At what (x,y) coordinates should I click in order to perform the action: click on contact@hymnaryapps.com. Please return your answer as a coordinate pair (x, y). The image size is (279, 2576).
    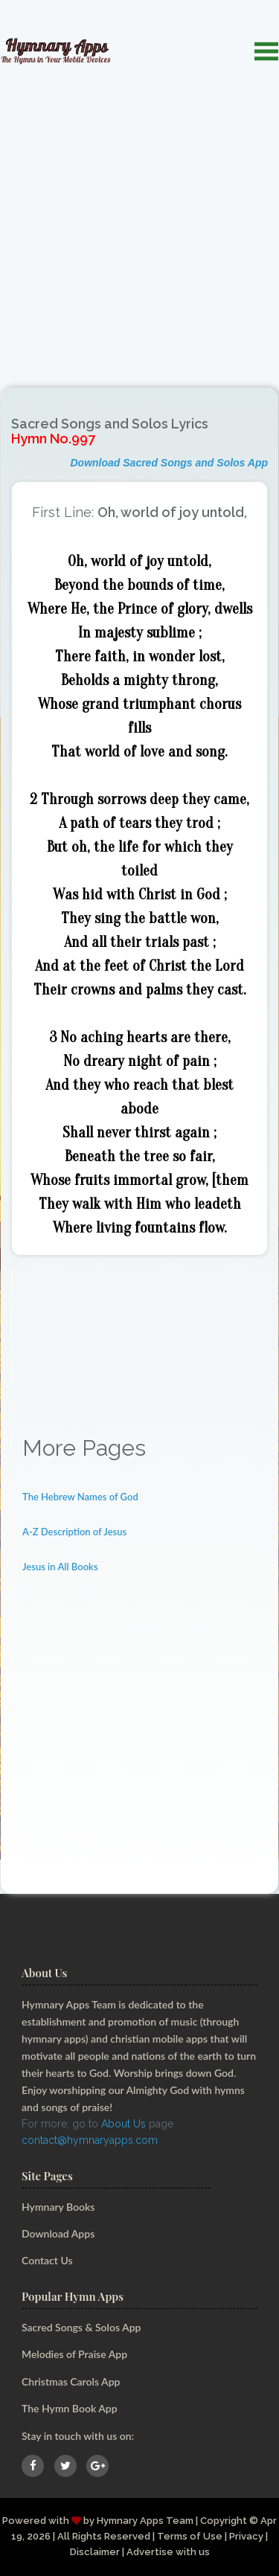
    Looking at the image, I should click on (90, 2140).